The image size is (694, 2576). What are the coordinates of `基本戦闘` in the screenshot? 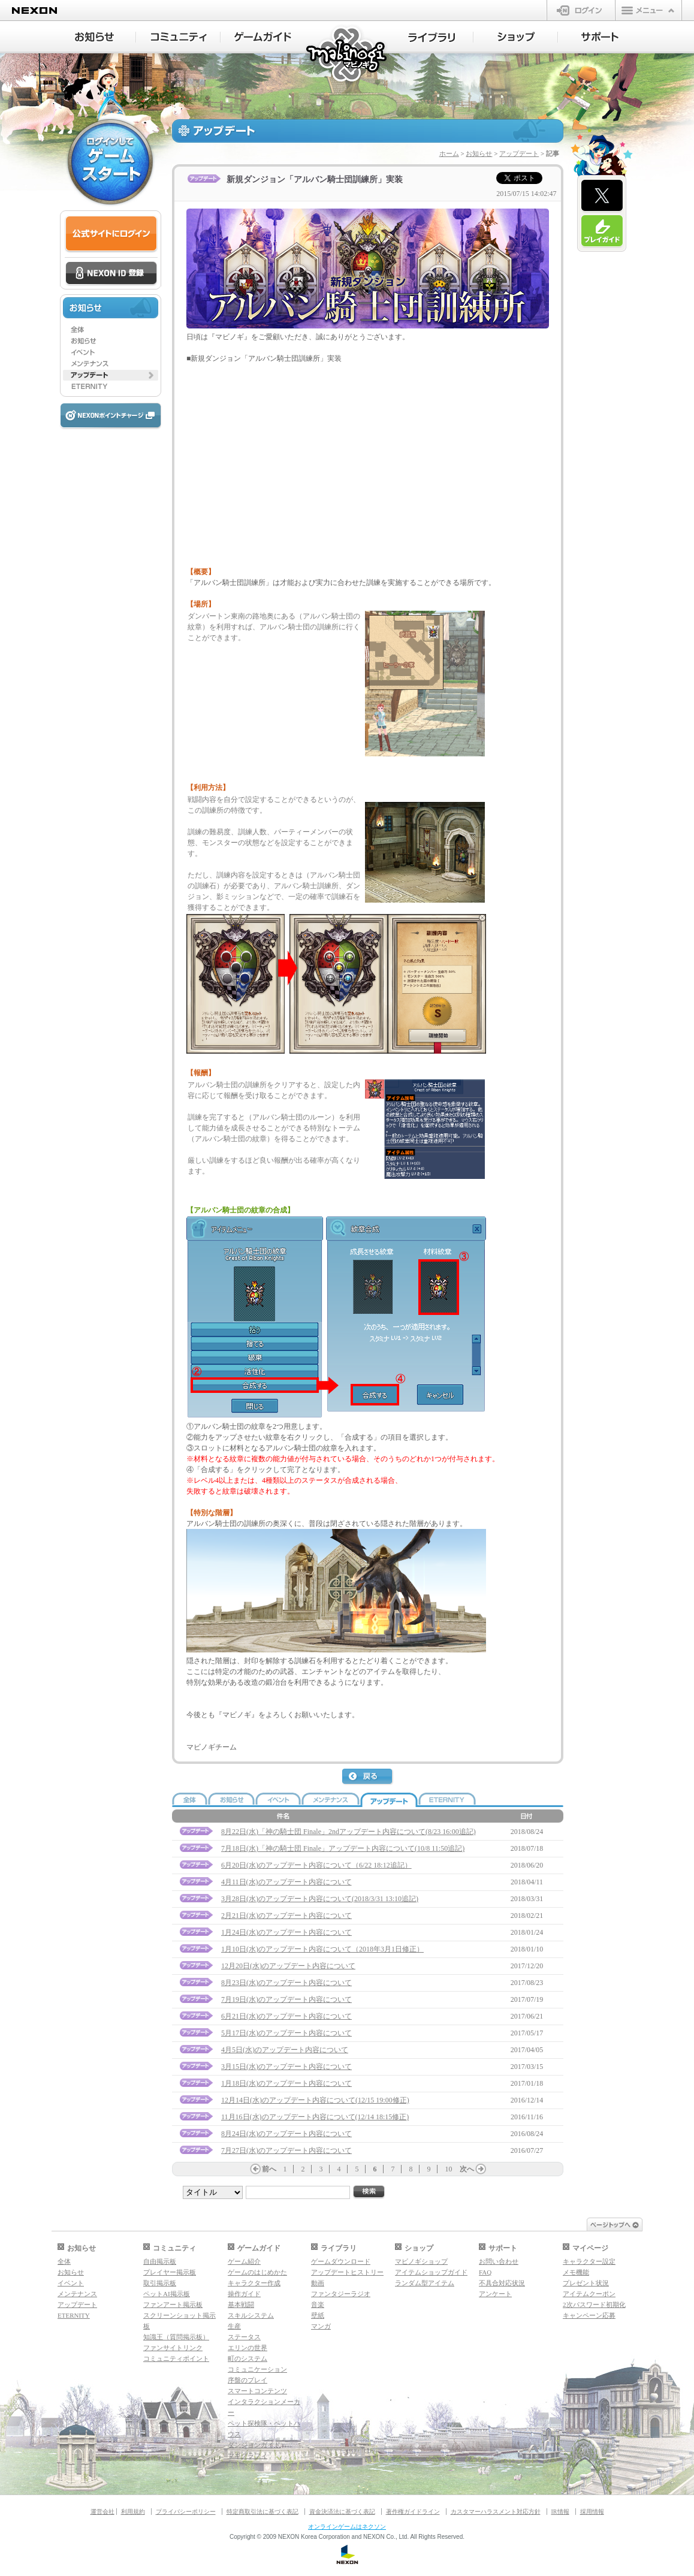 It's located at (241, 2304).